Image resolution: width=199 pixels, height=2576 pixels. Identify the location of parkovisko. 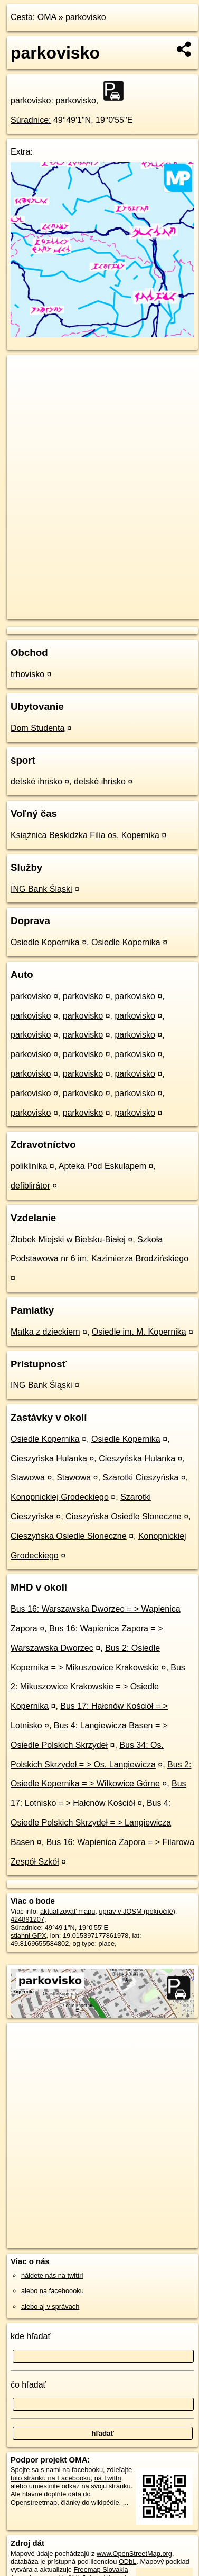
(85, 17).